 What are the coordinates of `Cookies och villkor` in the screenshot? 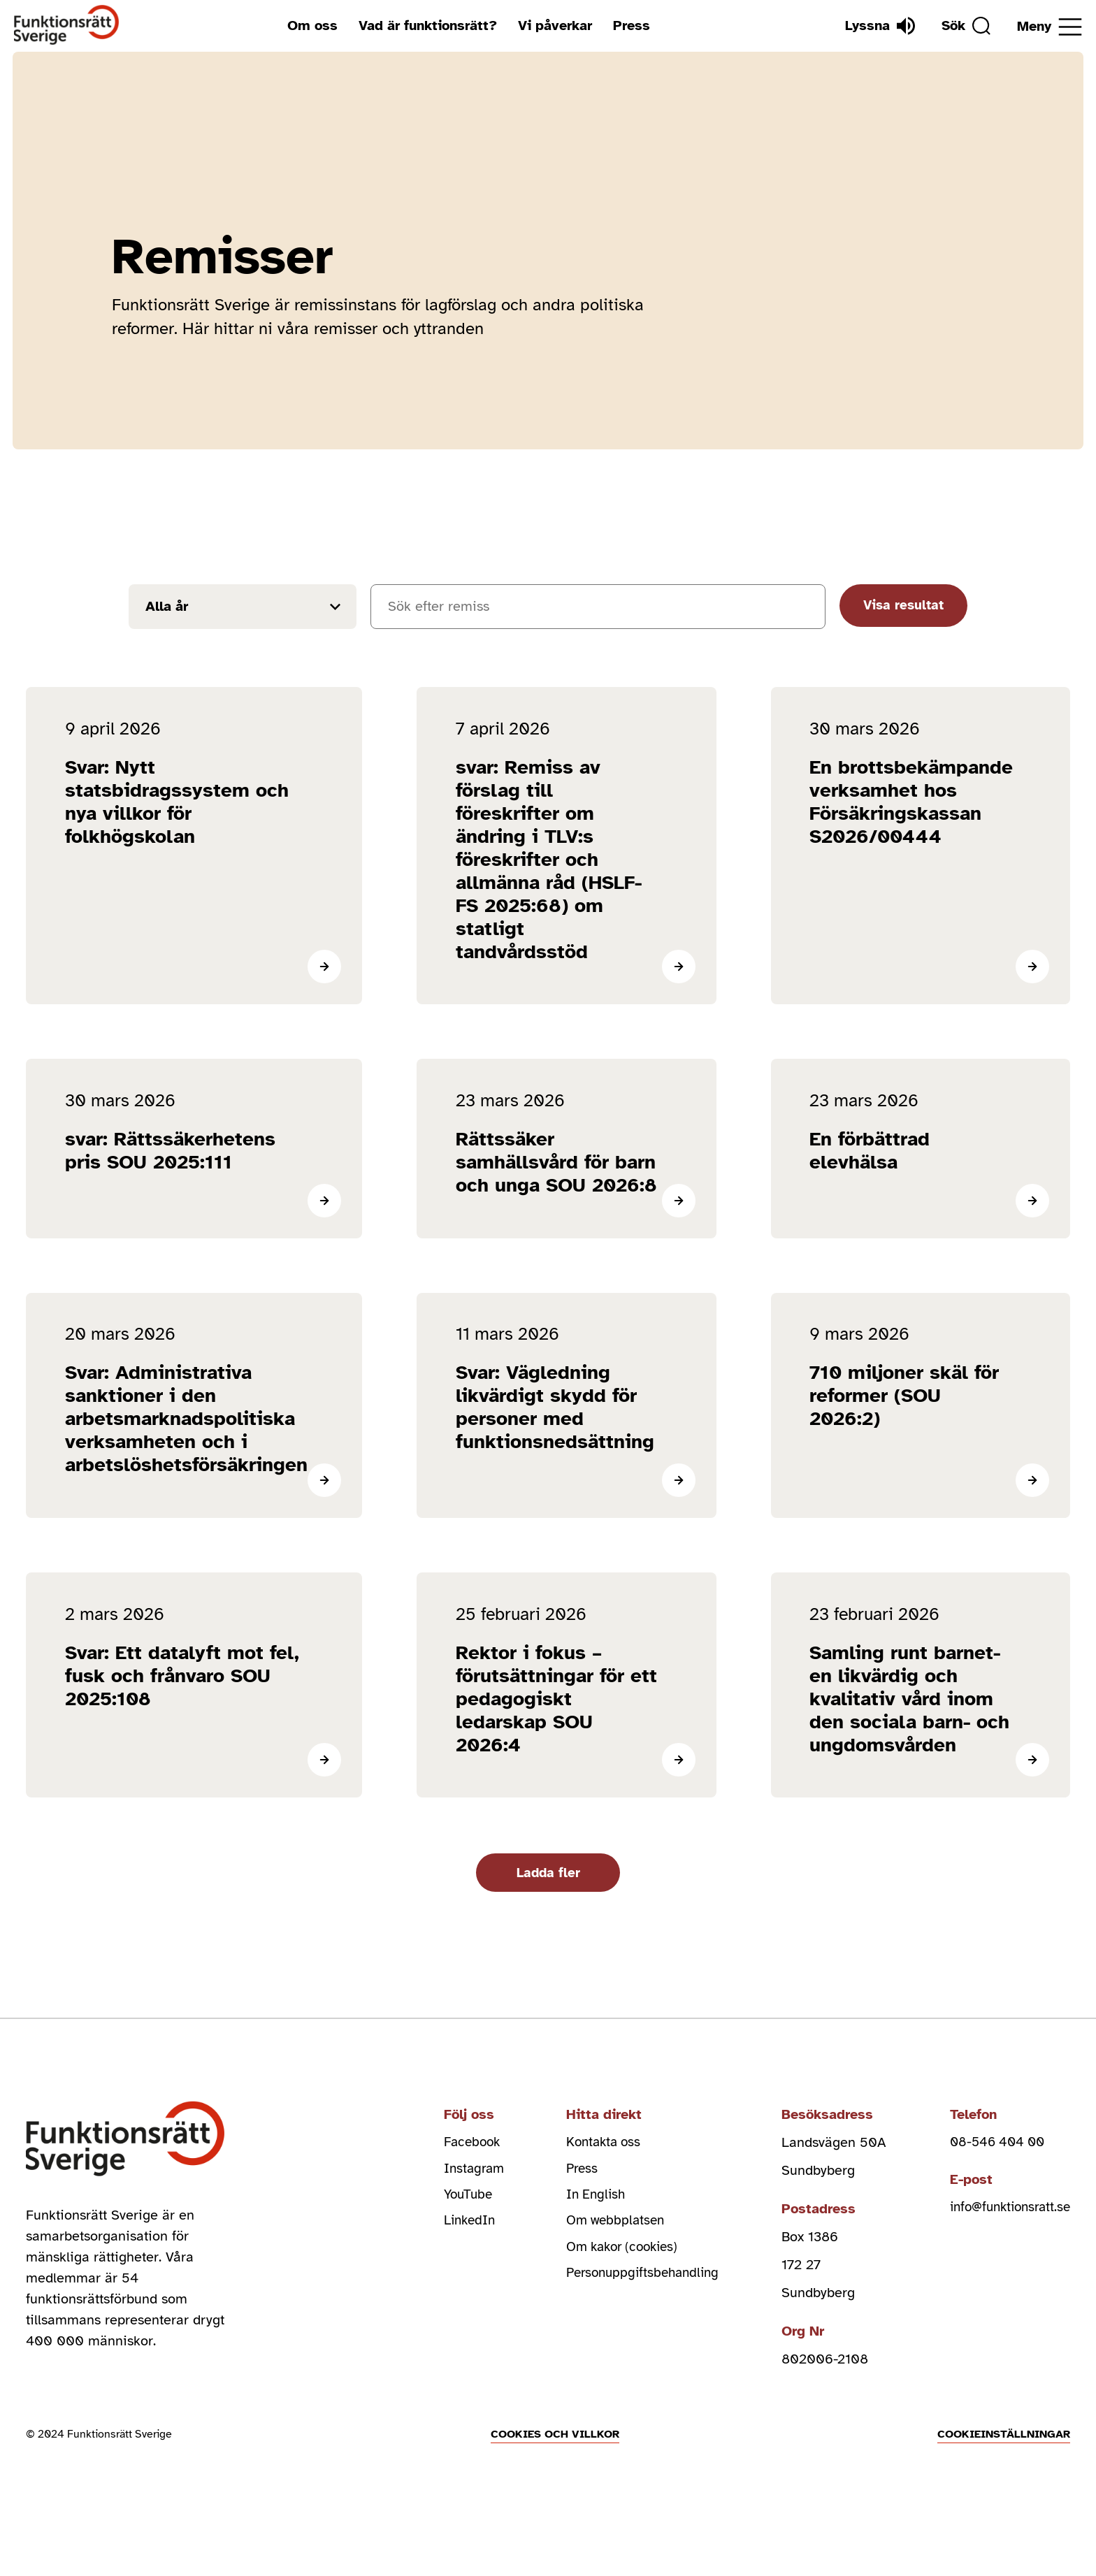 It's located at (555, 2502).